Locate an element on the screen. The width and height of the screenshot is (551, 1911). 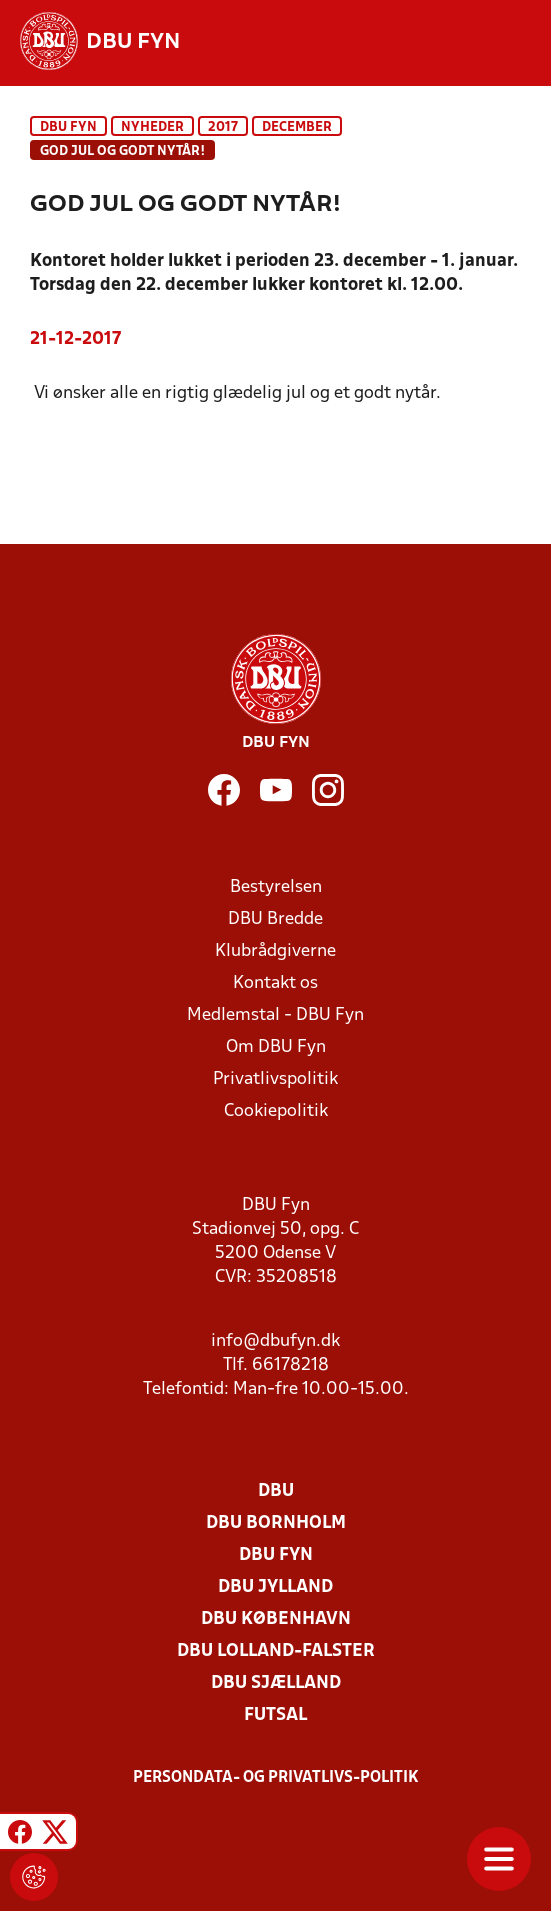
DBU København is located at coordinates (276, 1619).